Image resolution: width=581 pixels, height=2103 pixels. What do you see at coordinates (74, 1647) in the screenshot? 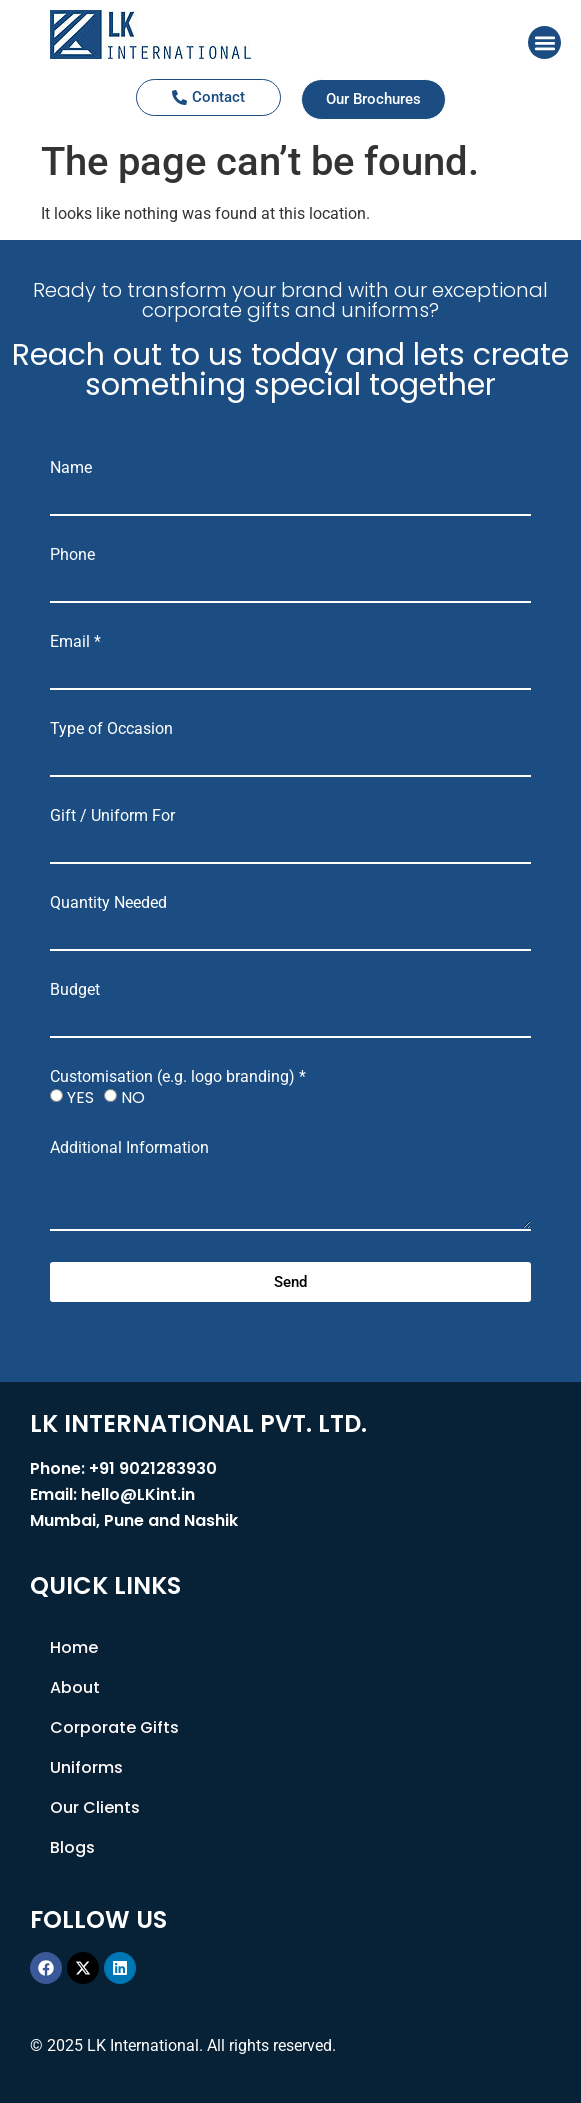
I see `Home` at bounding box center [74, 1647].